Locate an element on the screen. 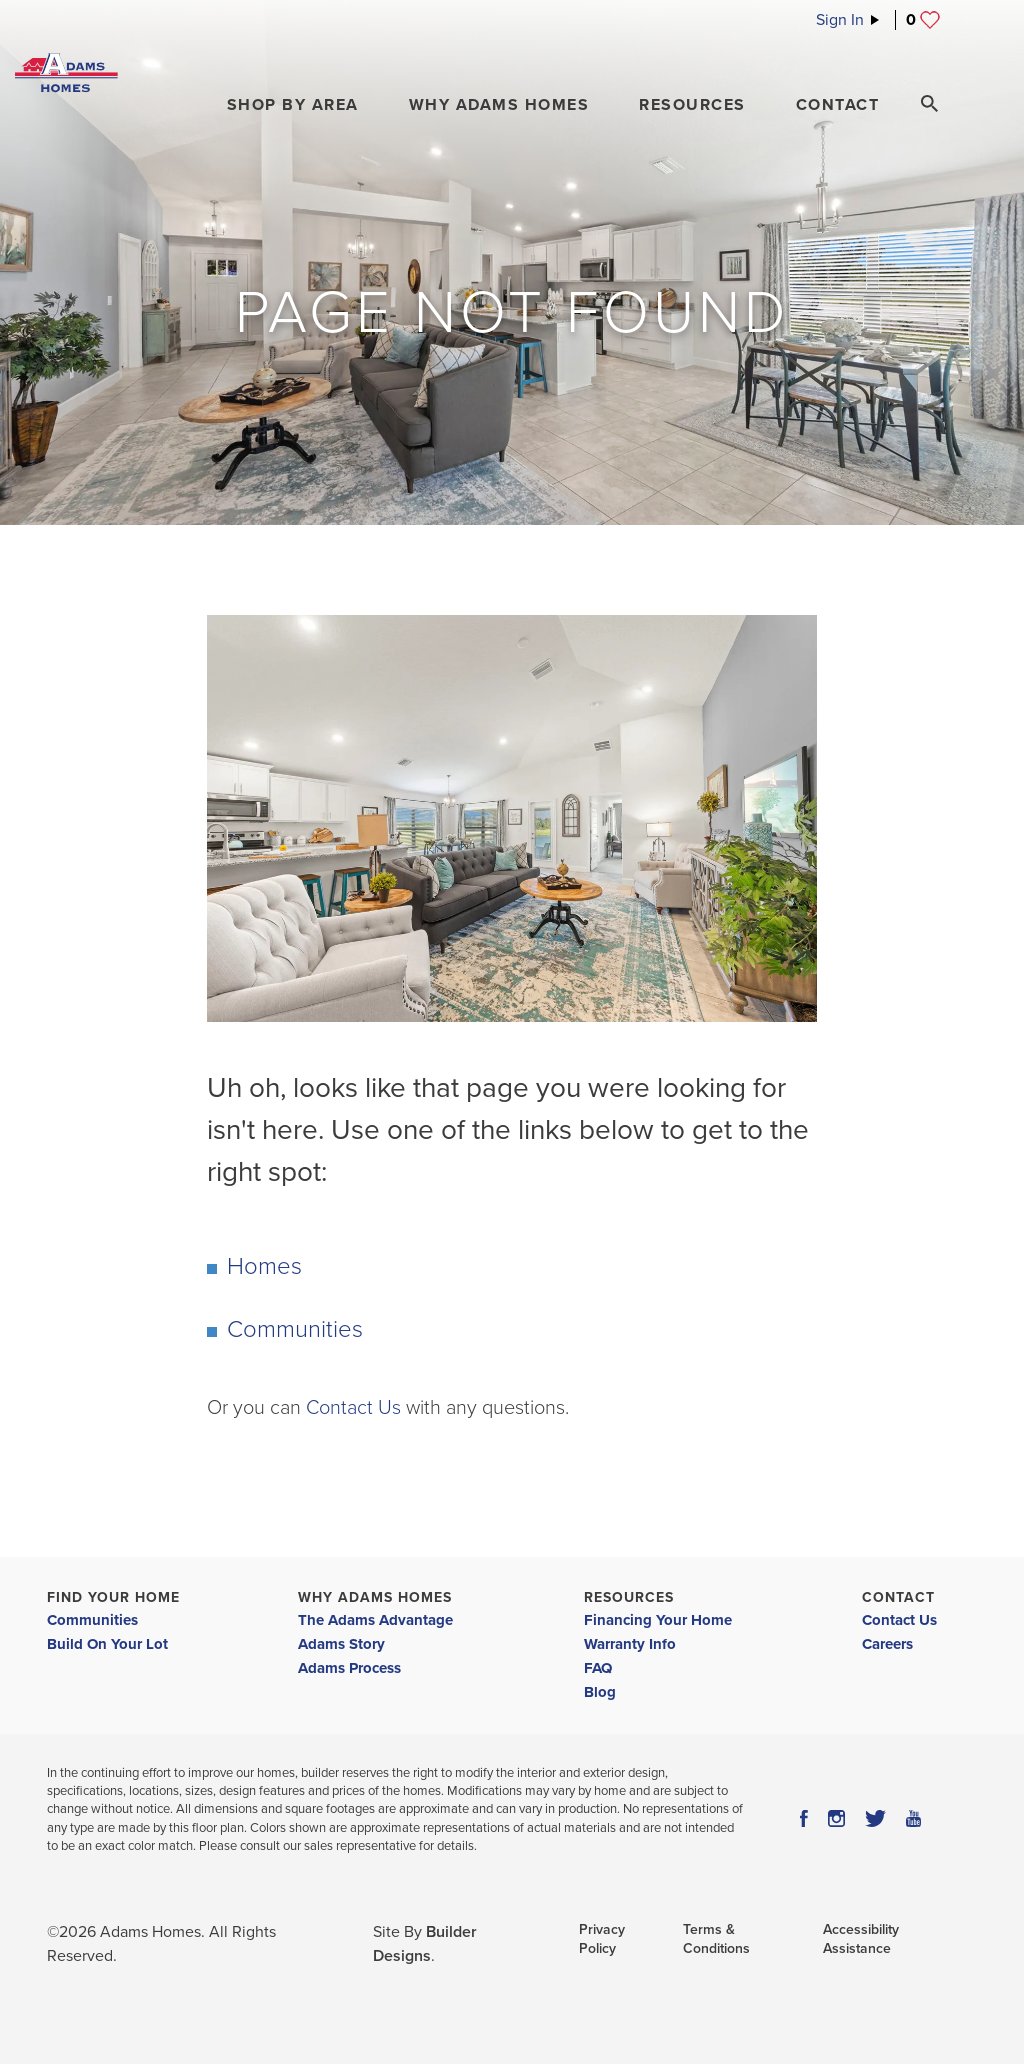 The image size is (1024, 2064). Homes is located at coordinates (264, 1266).